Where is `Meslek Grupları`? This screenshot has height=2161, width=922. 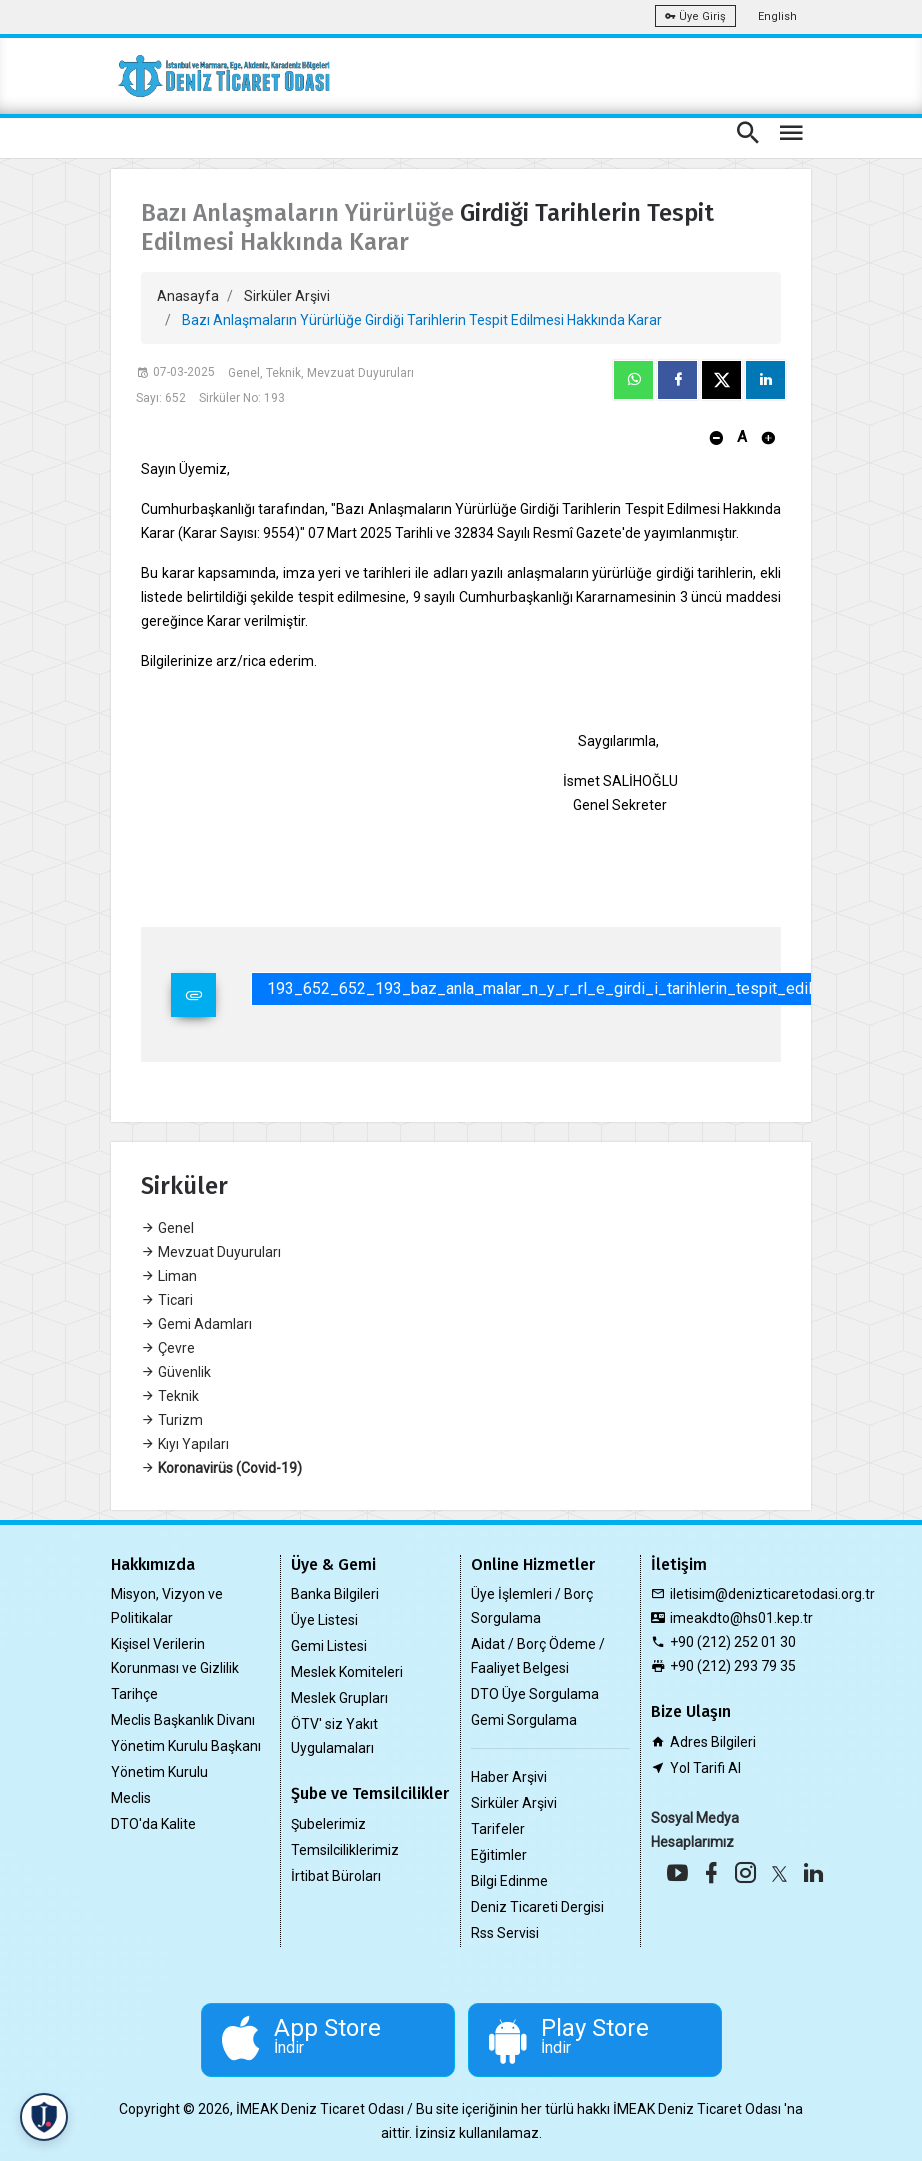
Meslek Grupları is located at coordinates (339, 1698).